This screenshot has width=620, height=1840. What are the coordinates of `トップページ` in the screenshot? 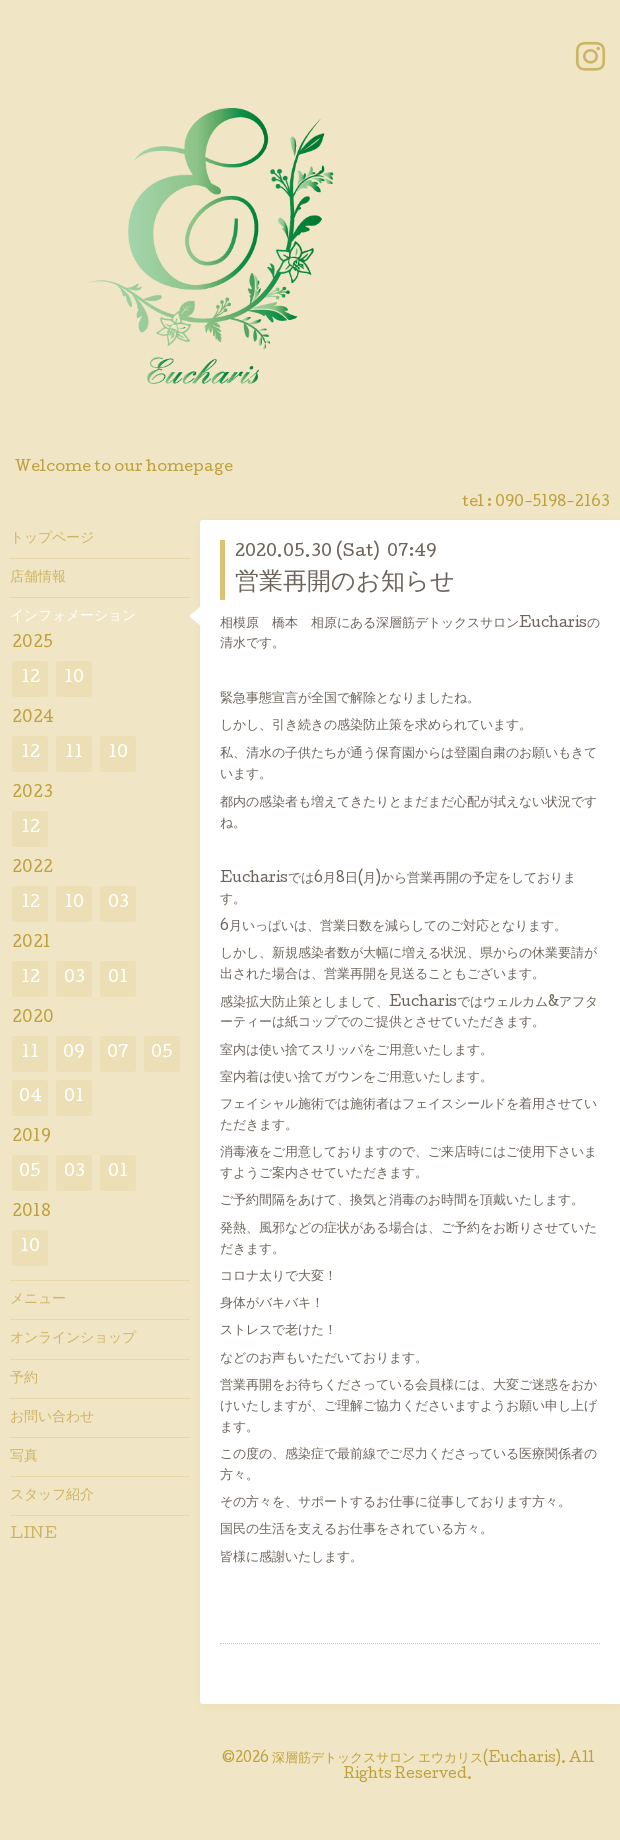 It's located at (52, 539).